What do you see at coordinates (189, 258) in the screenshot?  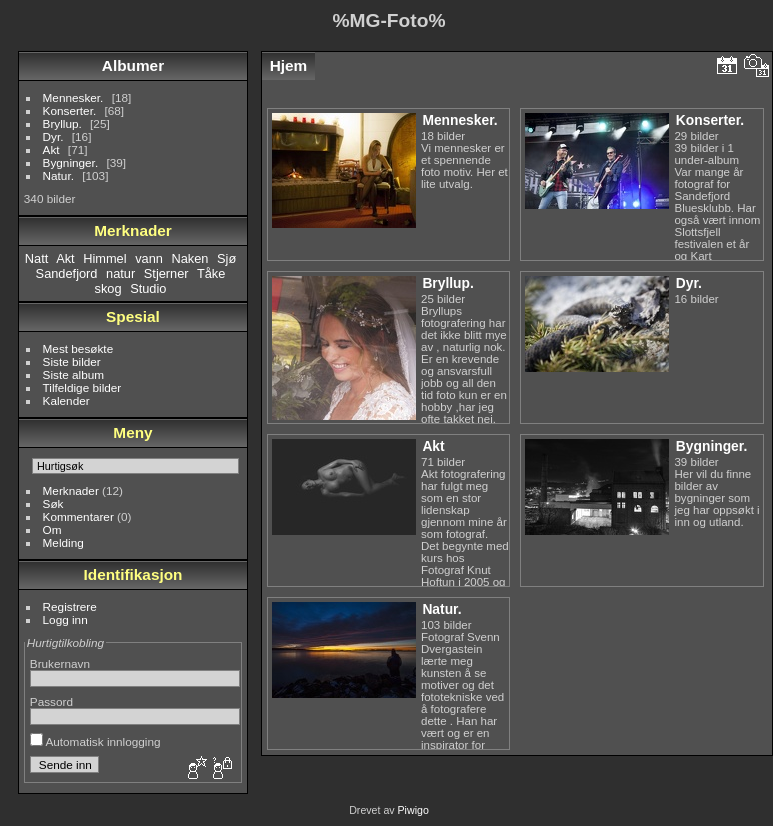 I see `Naken` at bounding box center [189, 258].